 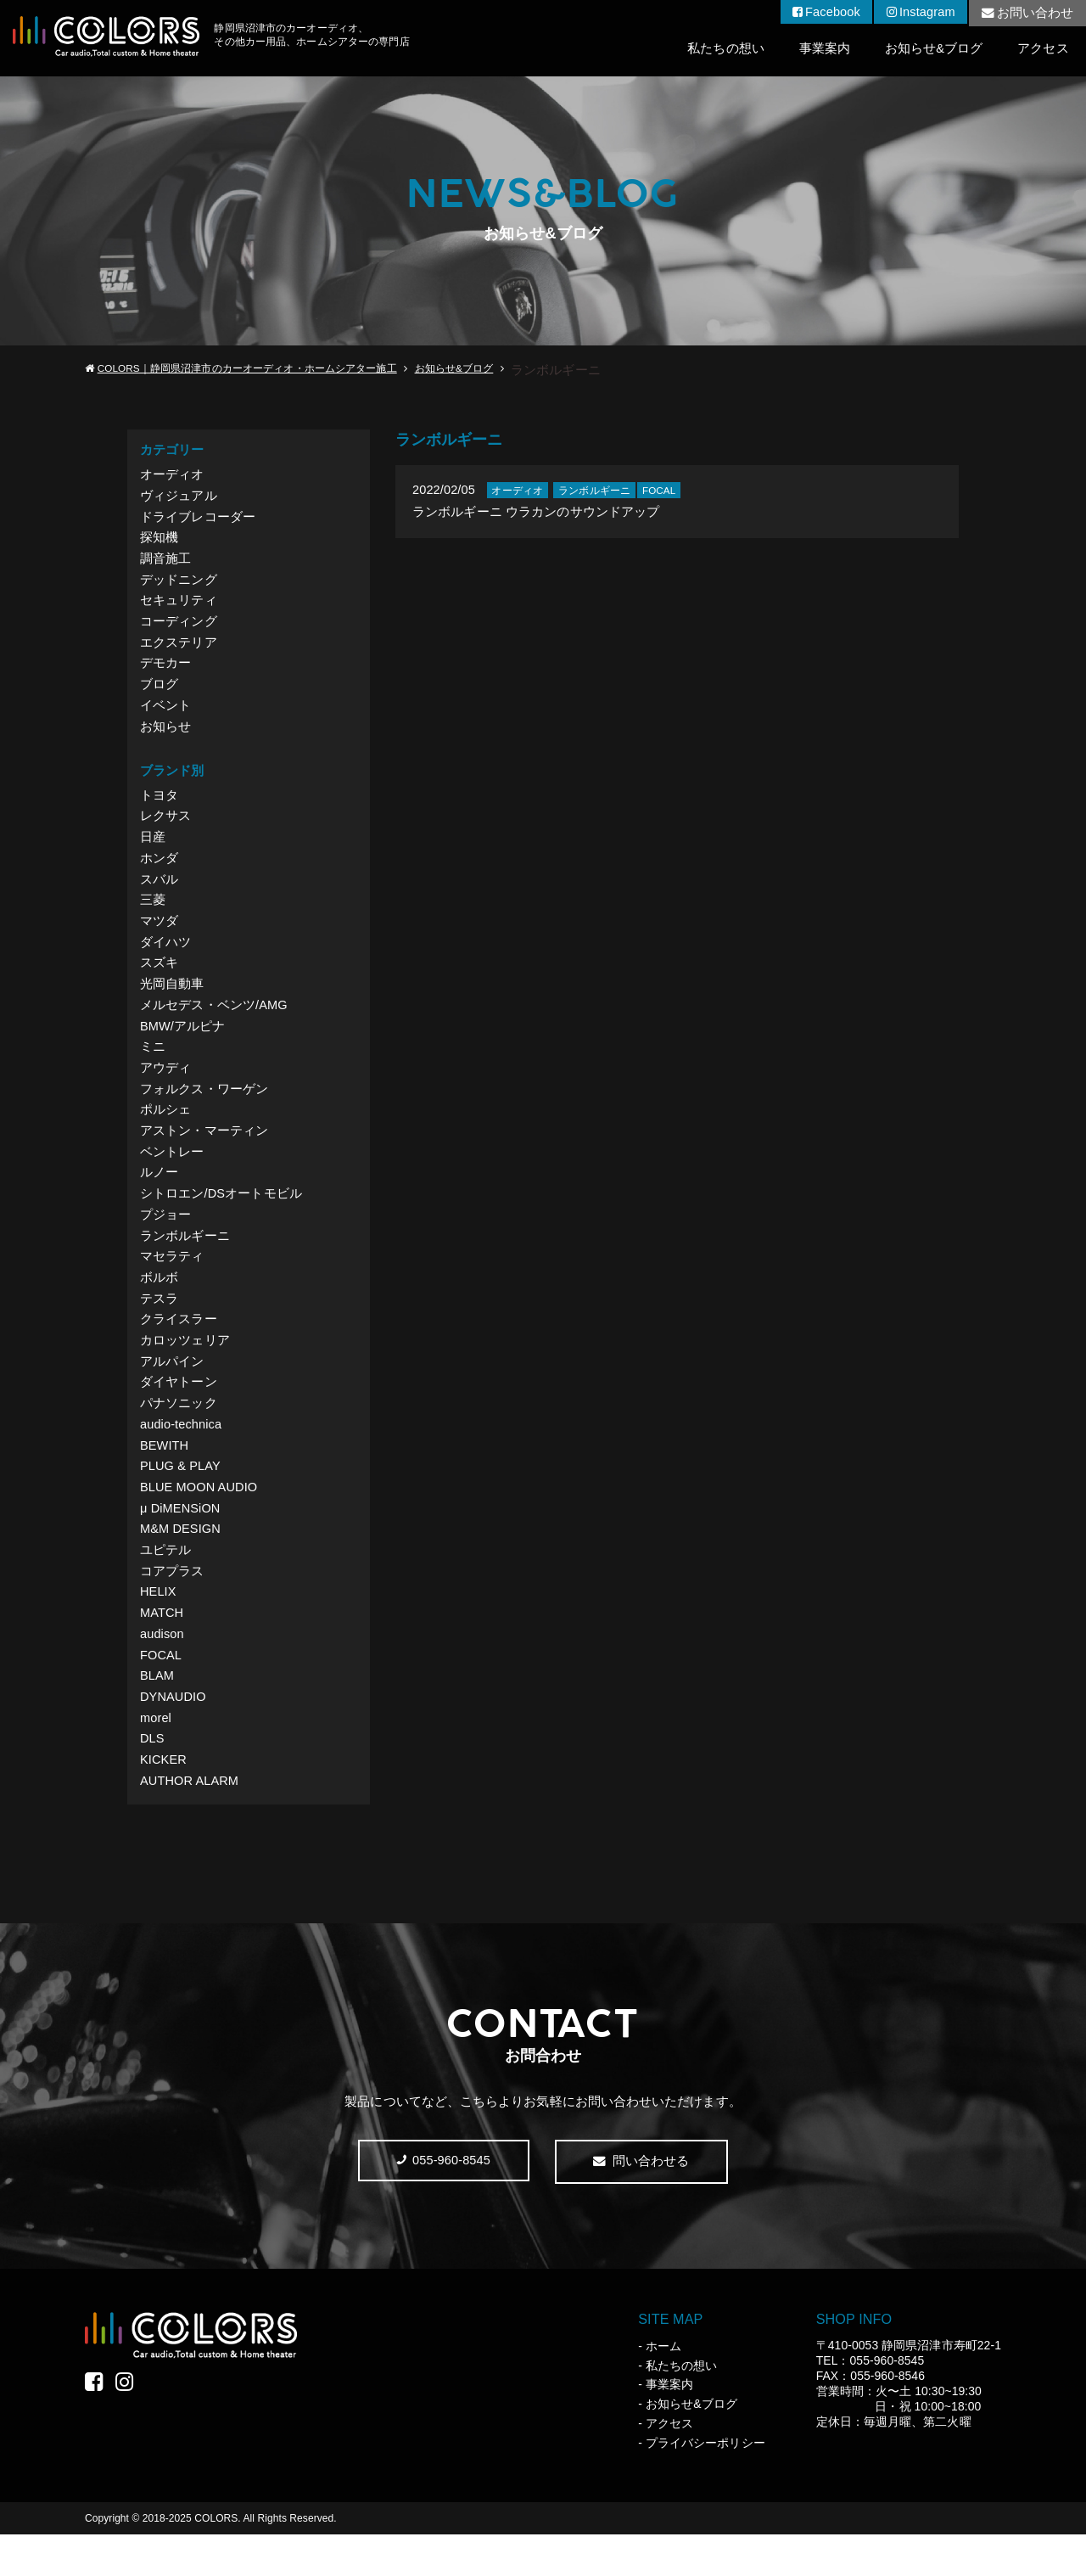 I want to click on 調音施工, so click(x=165, y=561).